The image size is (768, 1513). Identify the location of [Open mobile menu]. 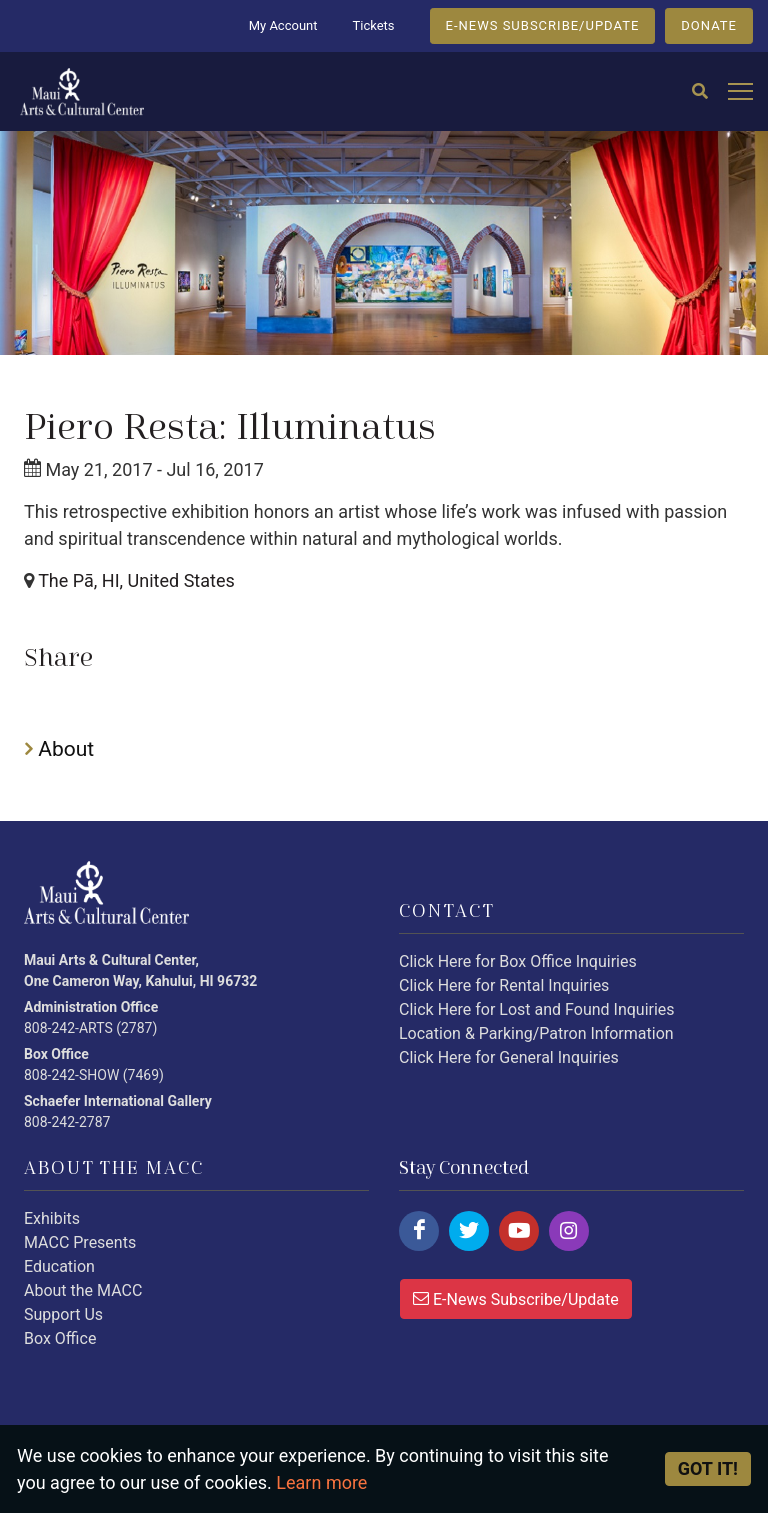
(740, 92).